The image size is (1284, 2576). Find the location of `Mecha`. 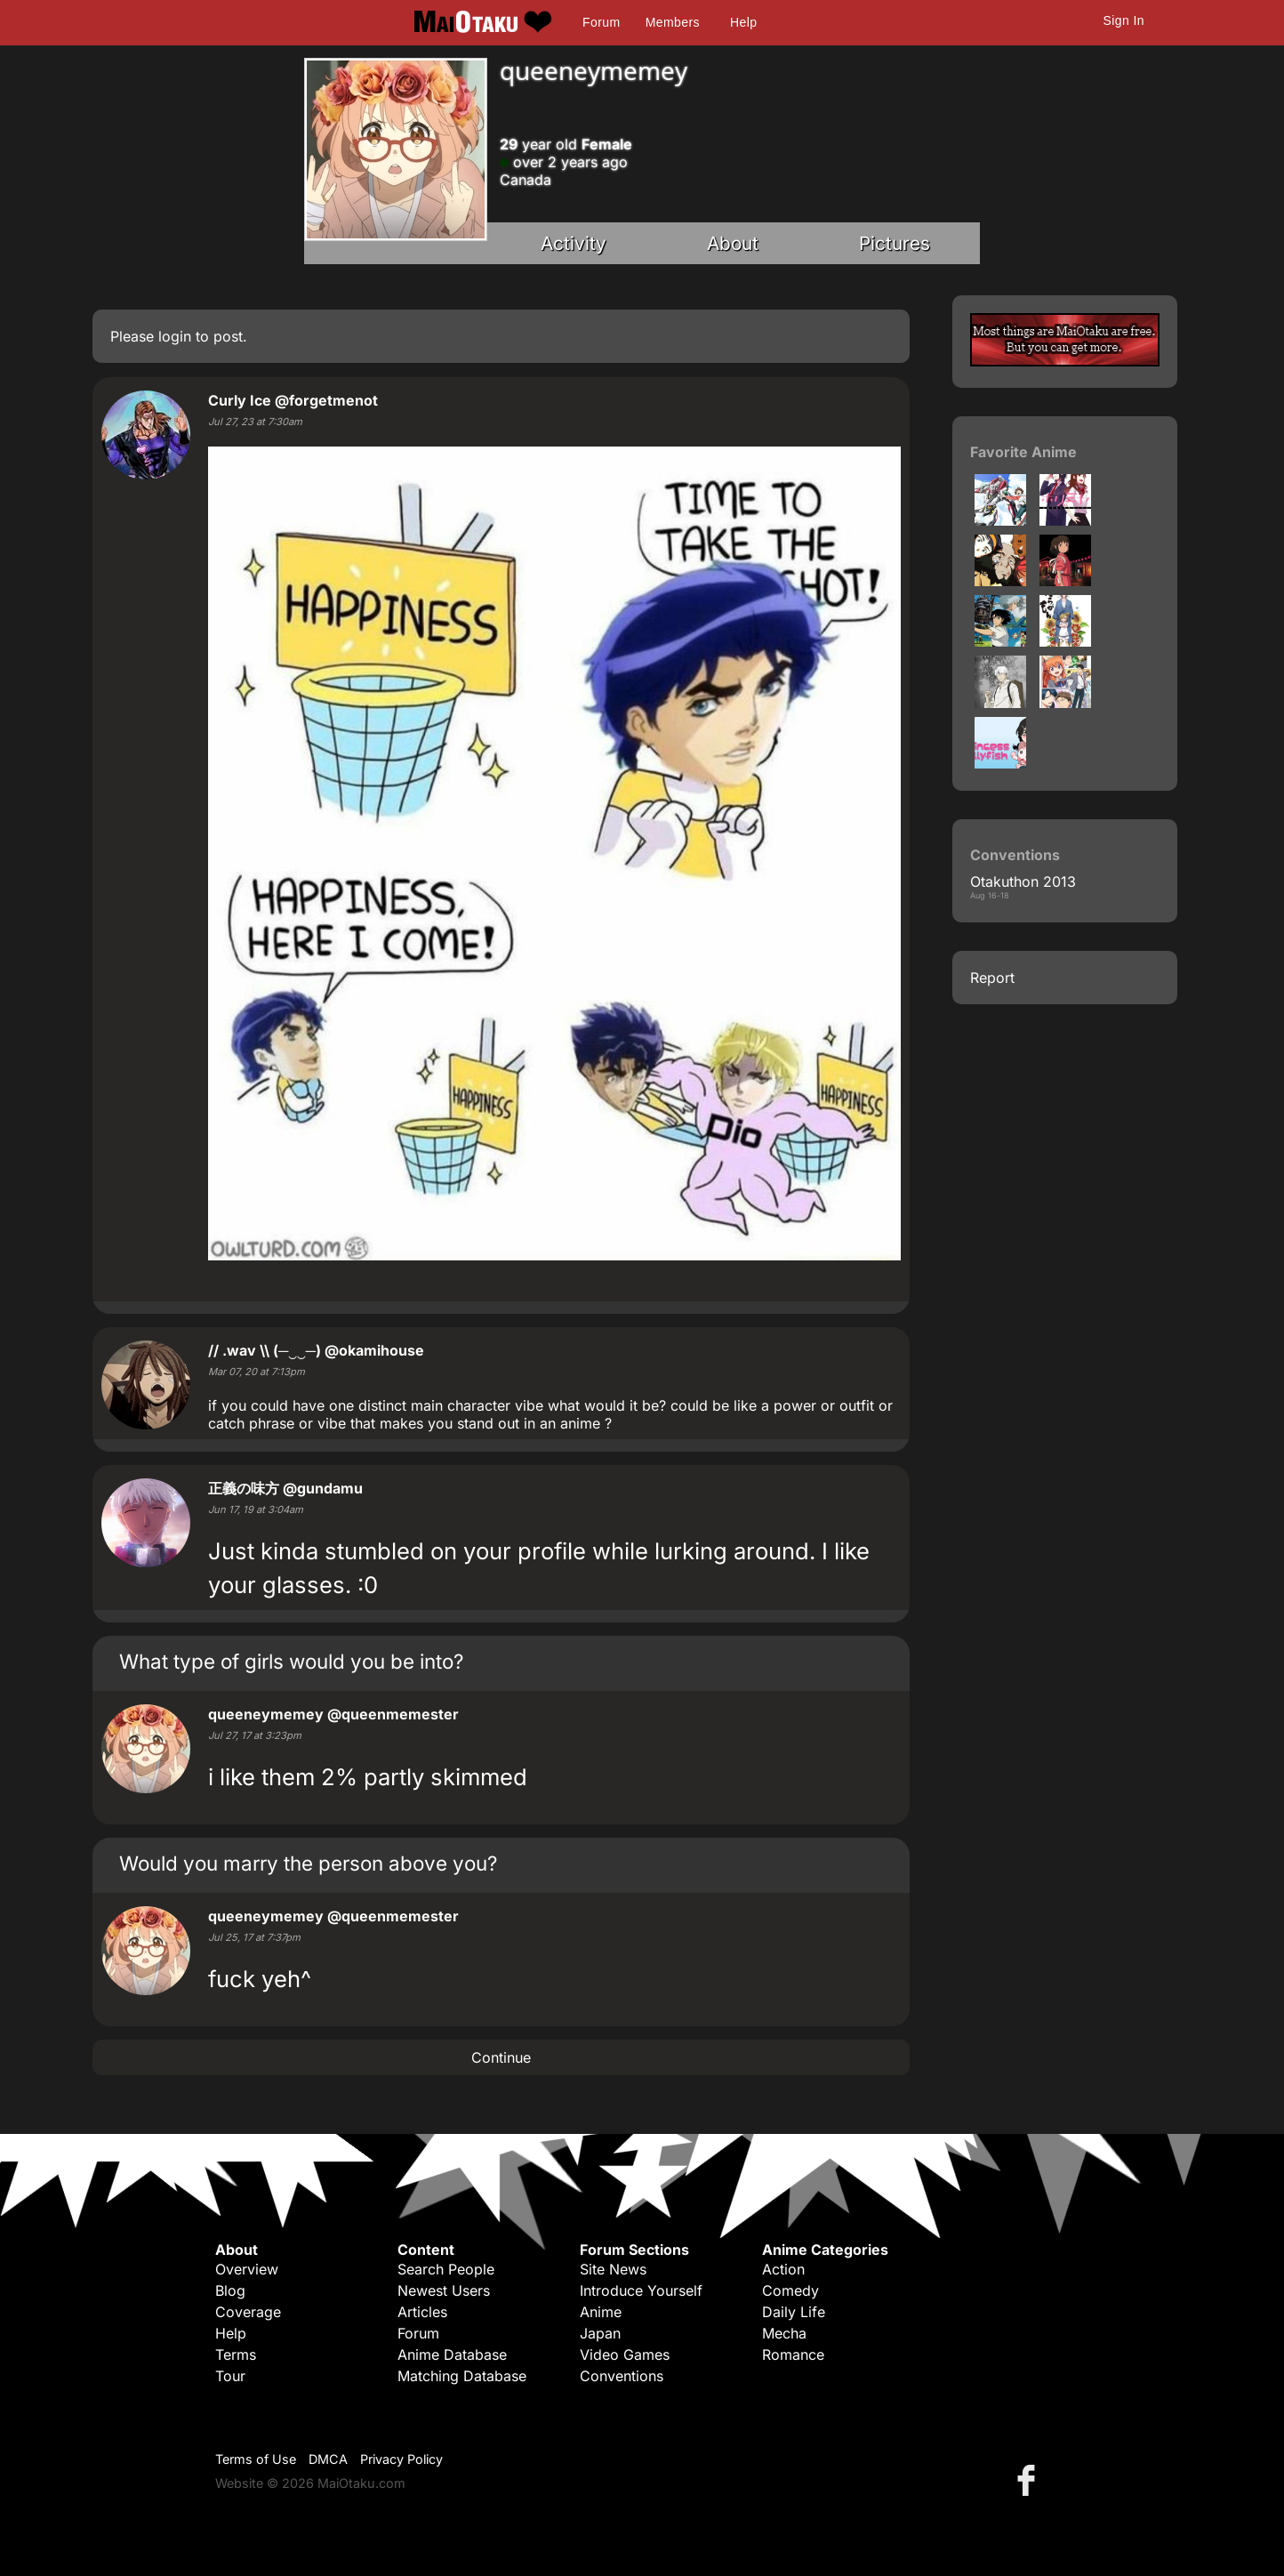

Mecha is located at coordinates (784, 2333).